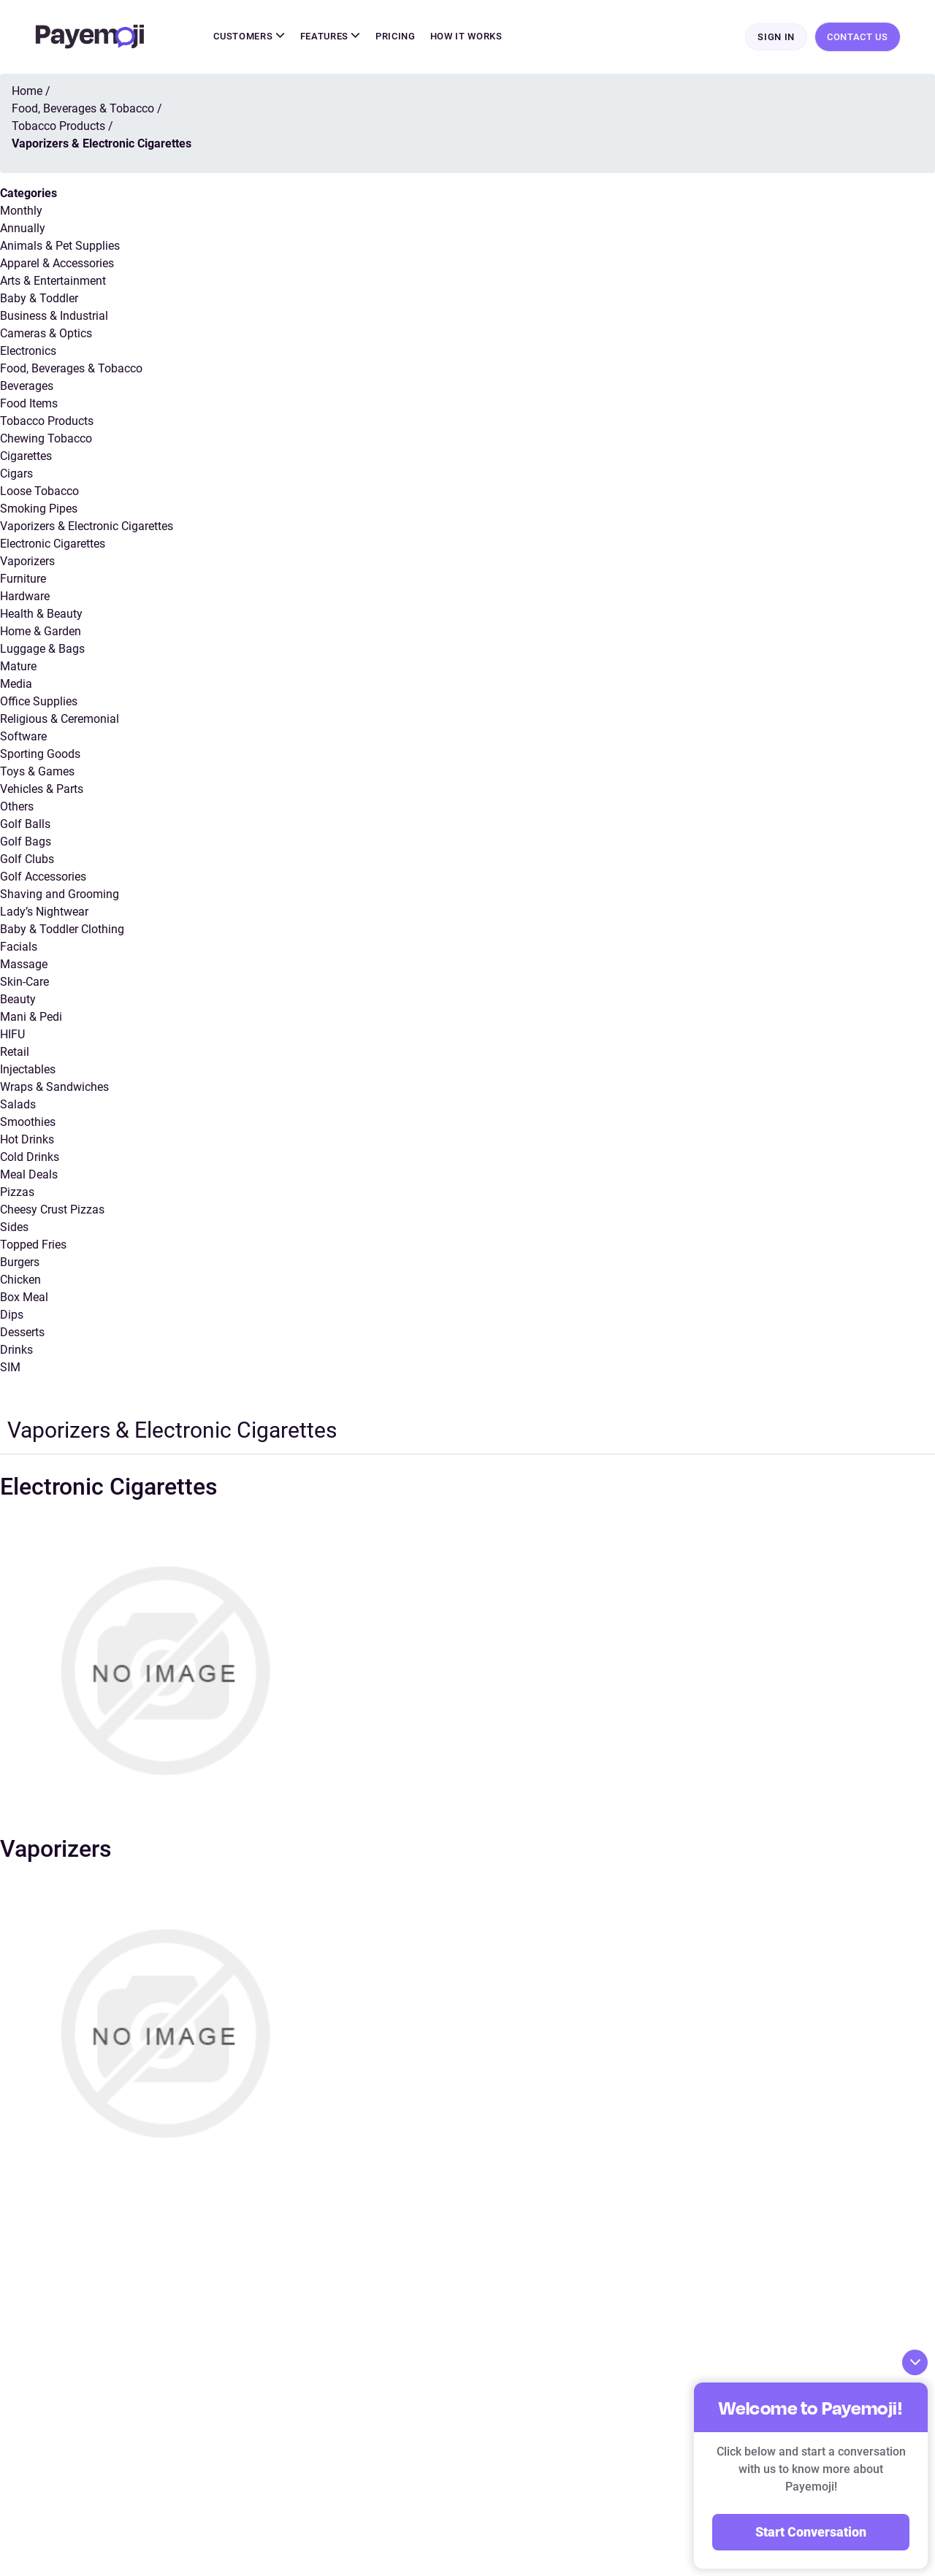  What do you see at coordinates (43, 877) in the screenshot?
I see `Golf Accessories` at bounding box center [43, 877].